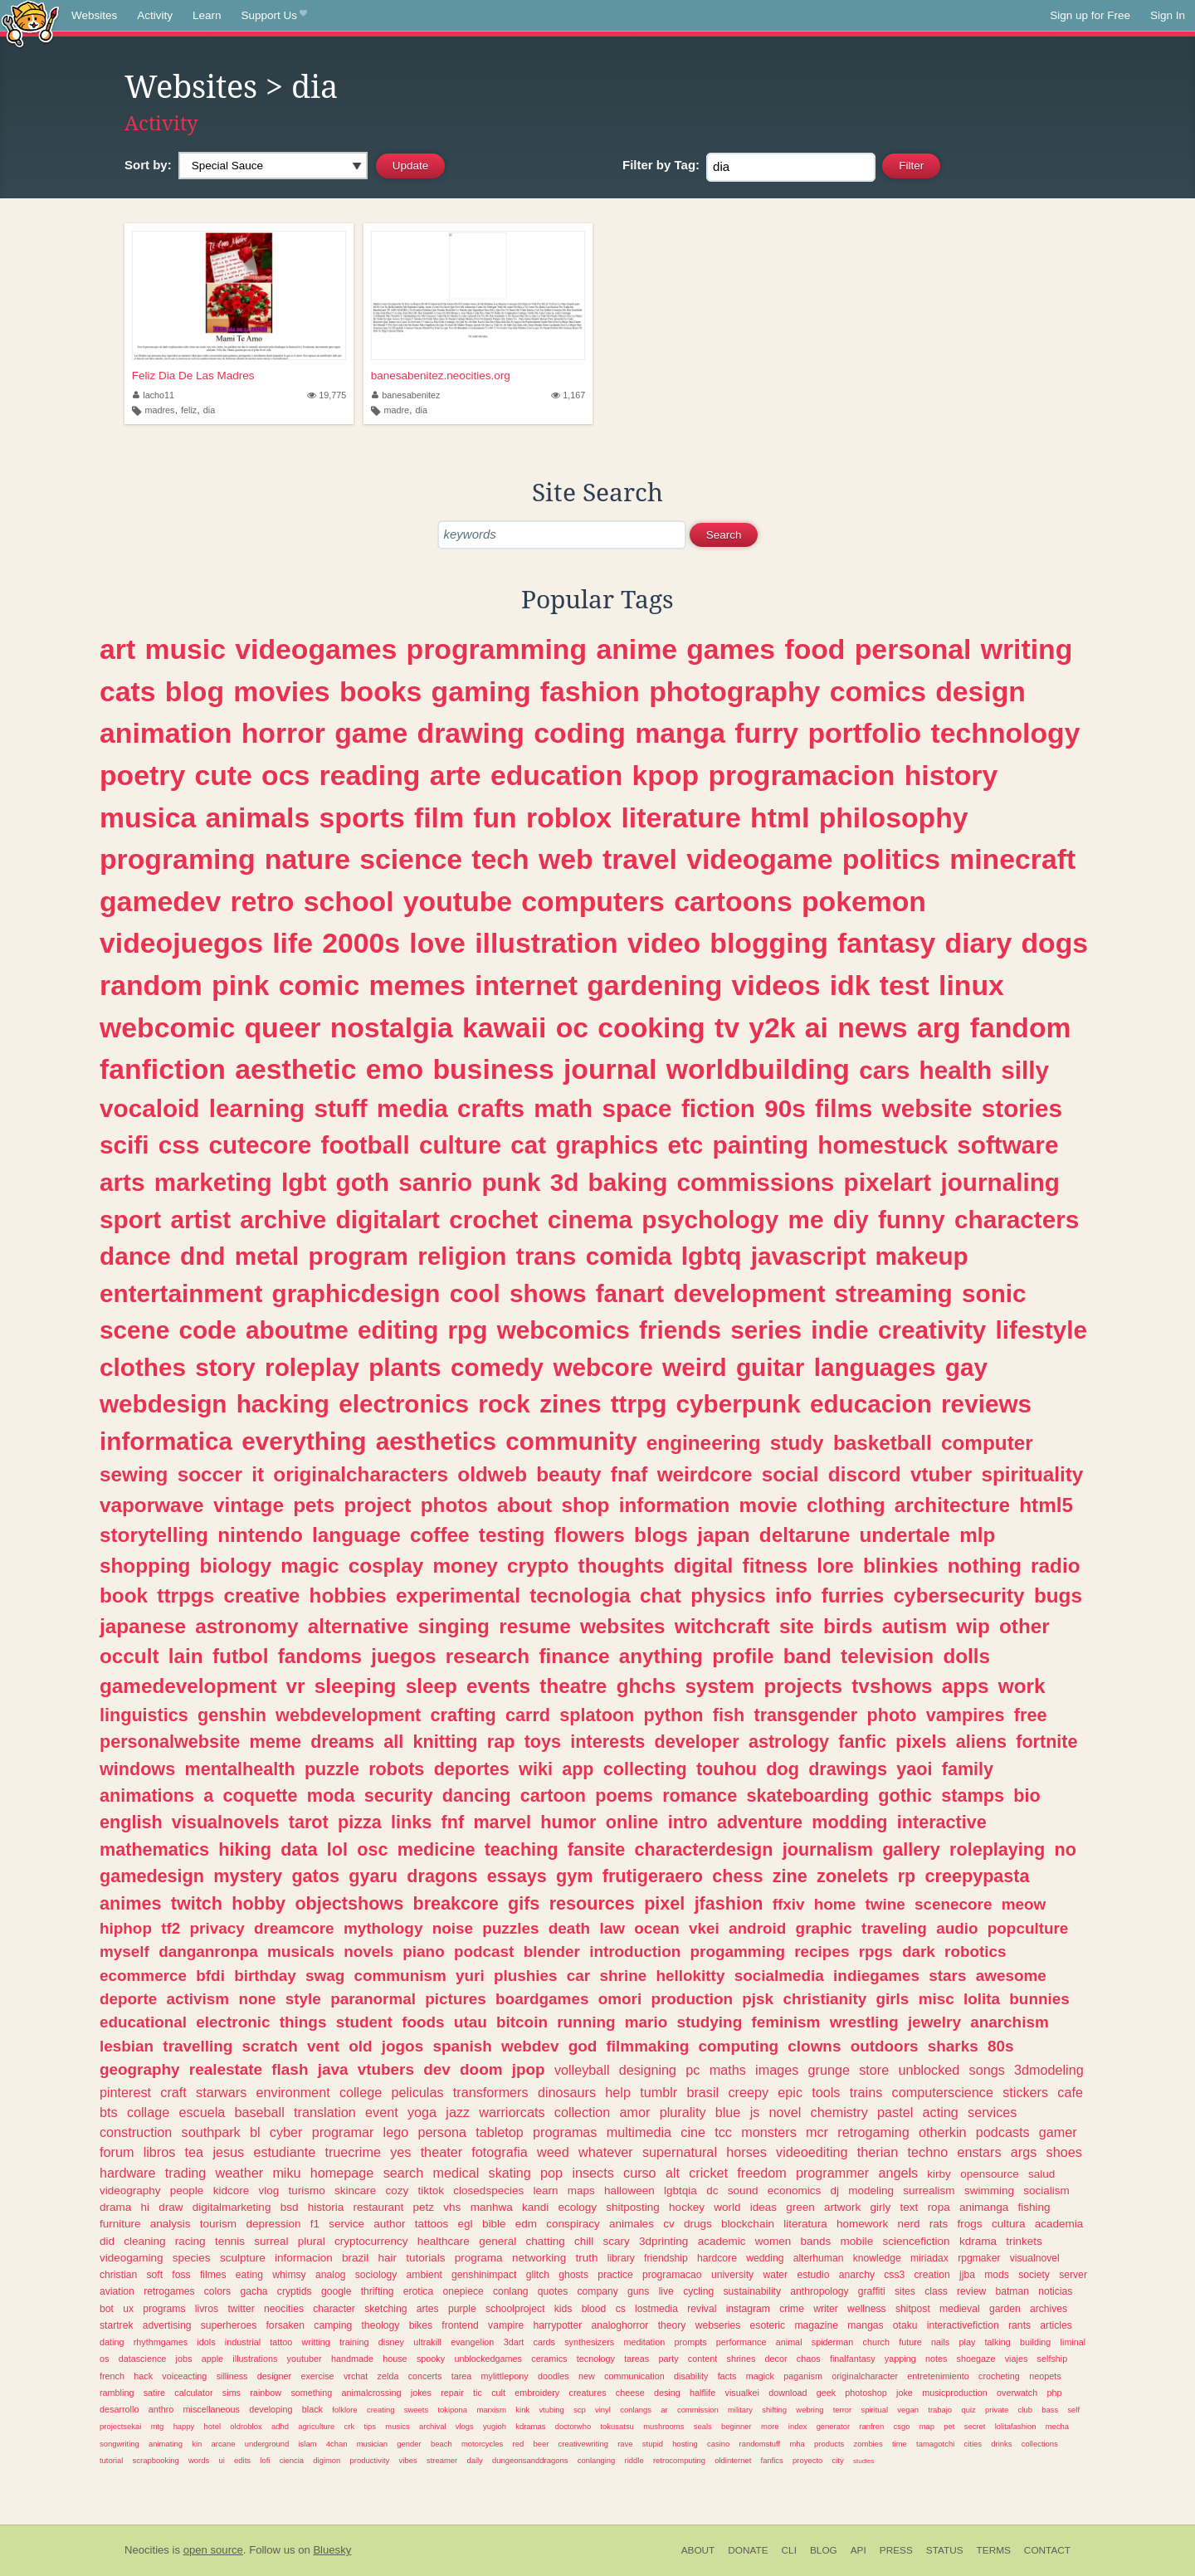  I want to click on moda, so click(331, 1795).